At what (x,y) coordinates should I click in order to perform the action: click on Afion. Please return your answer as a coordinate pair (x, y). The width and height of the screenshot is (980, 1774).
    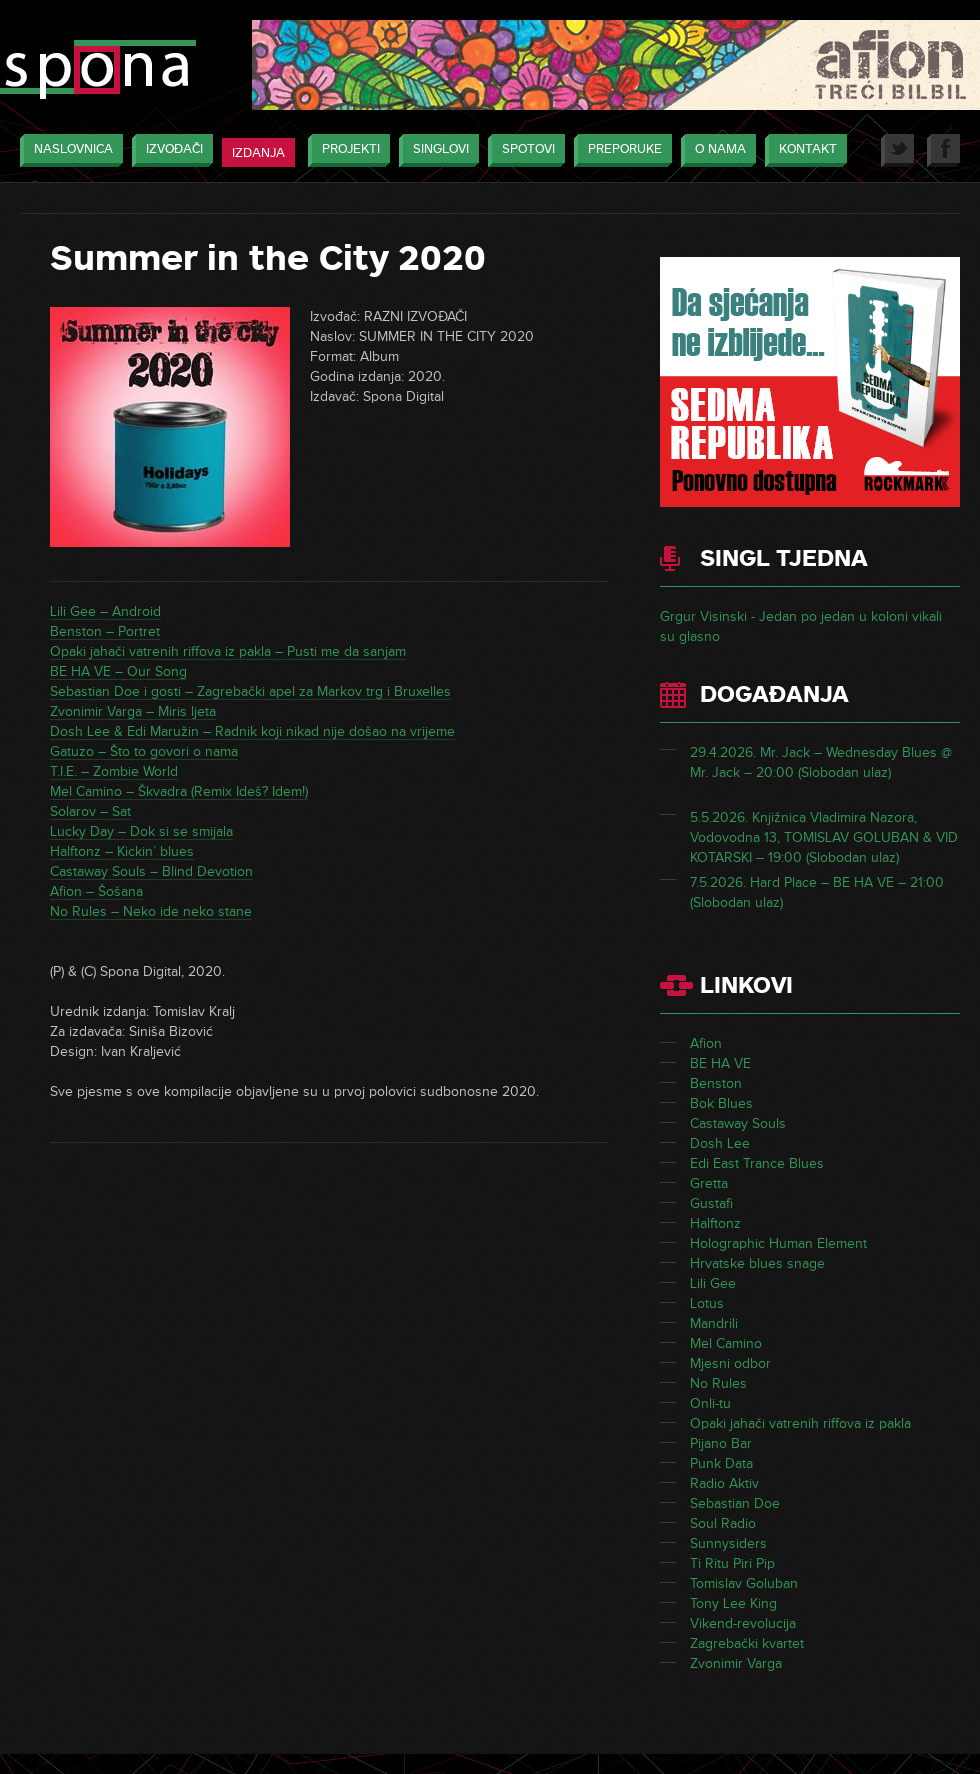
    Looking at the image, I should click on (706, 1043).